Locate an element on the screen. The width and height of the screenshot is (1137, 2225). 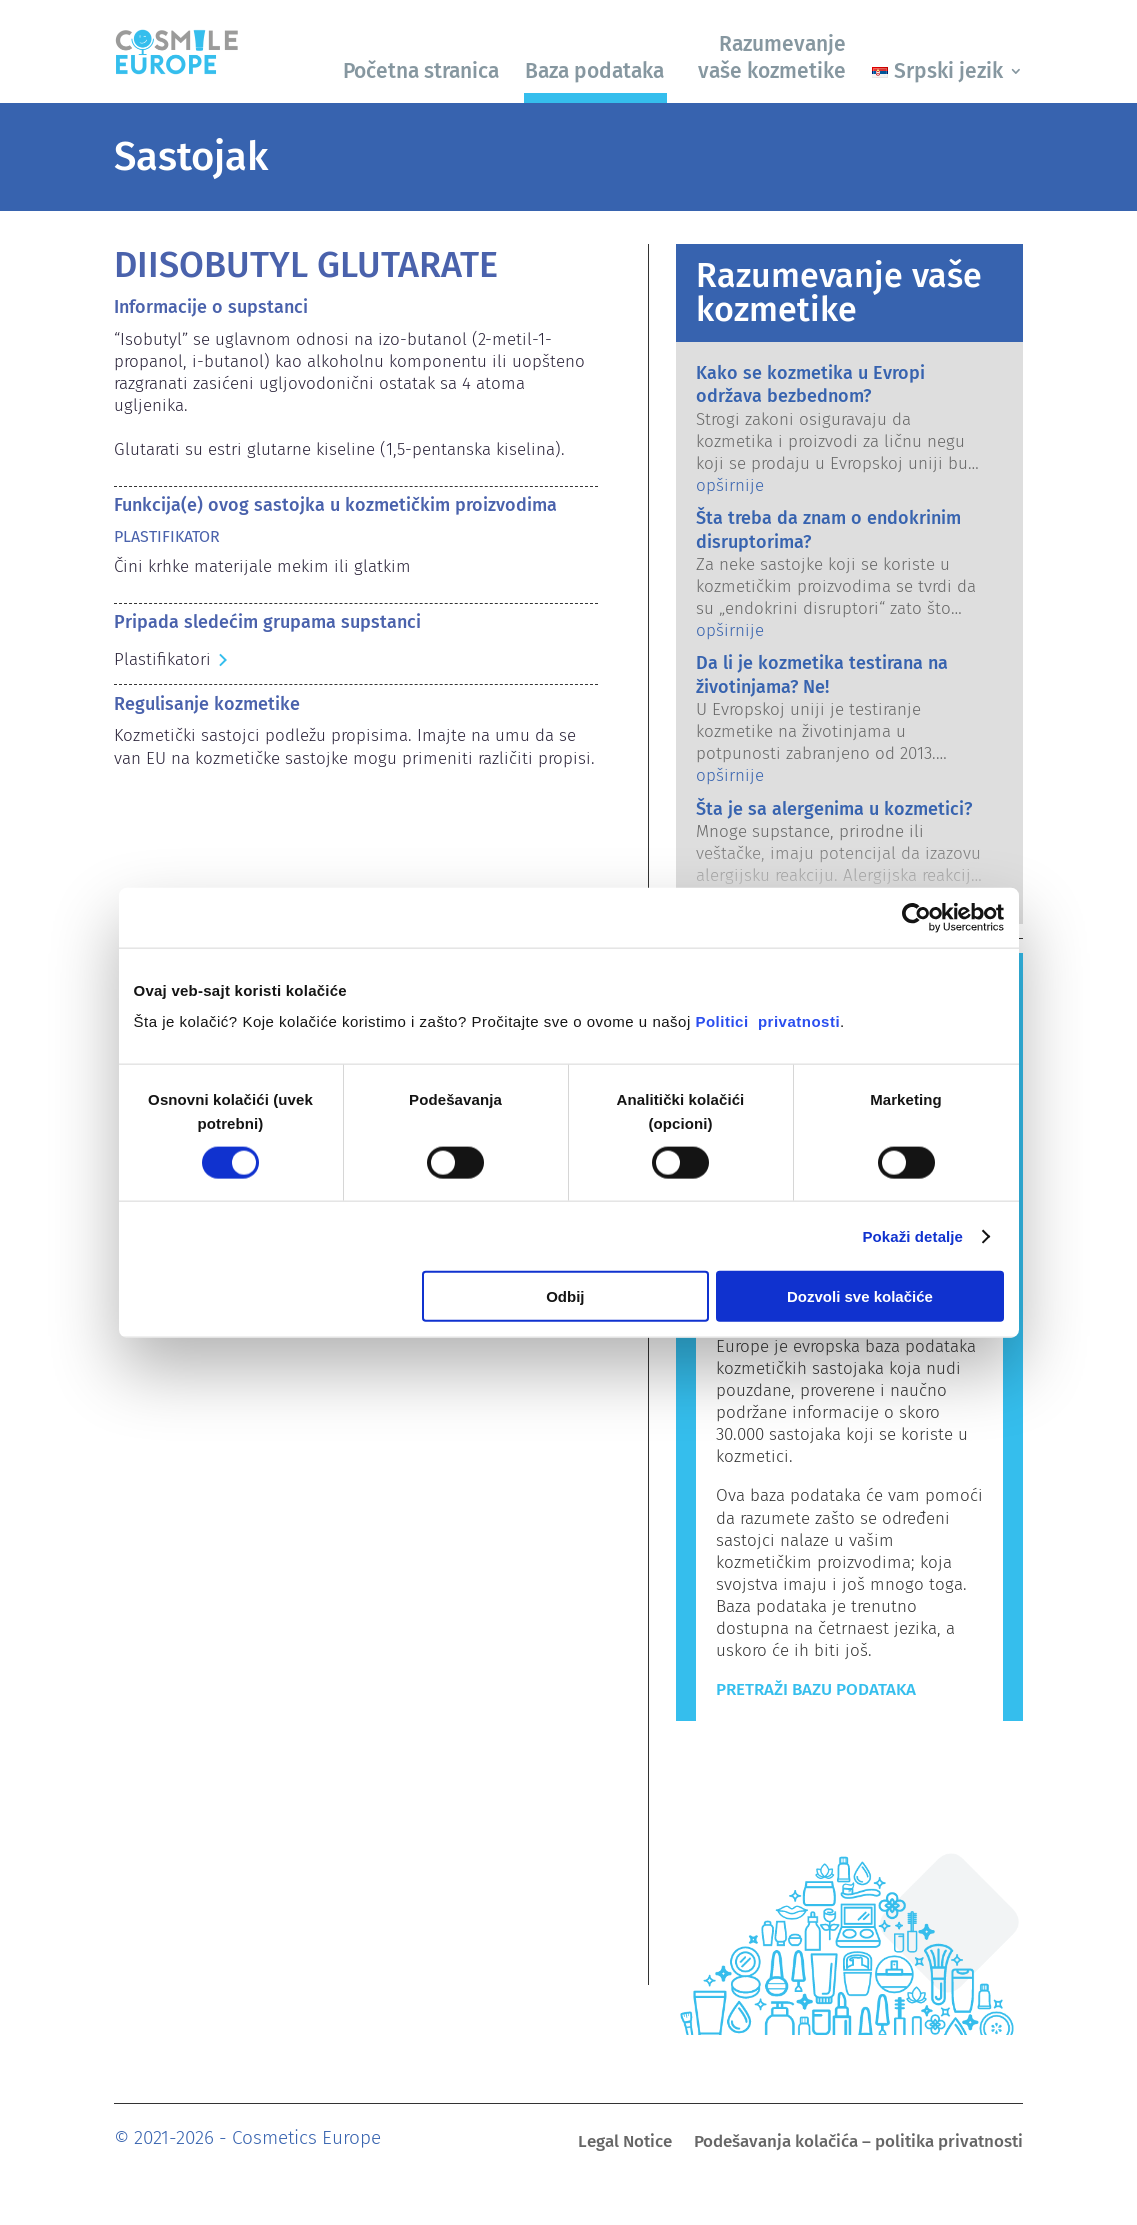
Baza podataka is located at coordinates (594, 71).